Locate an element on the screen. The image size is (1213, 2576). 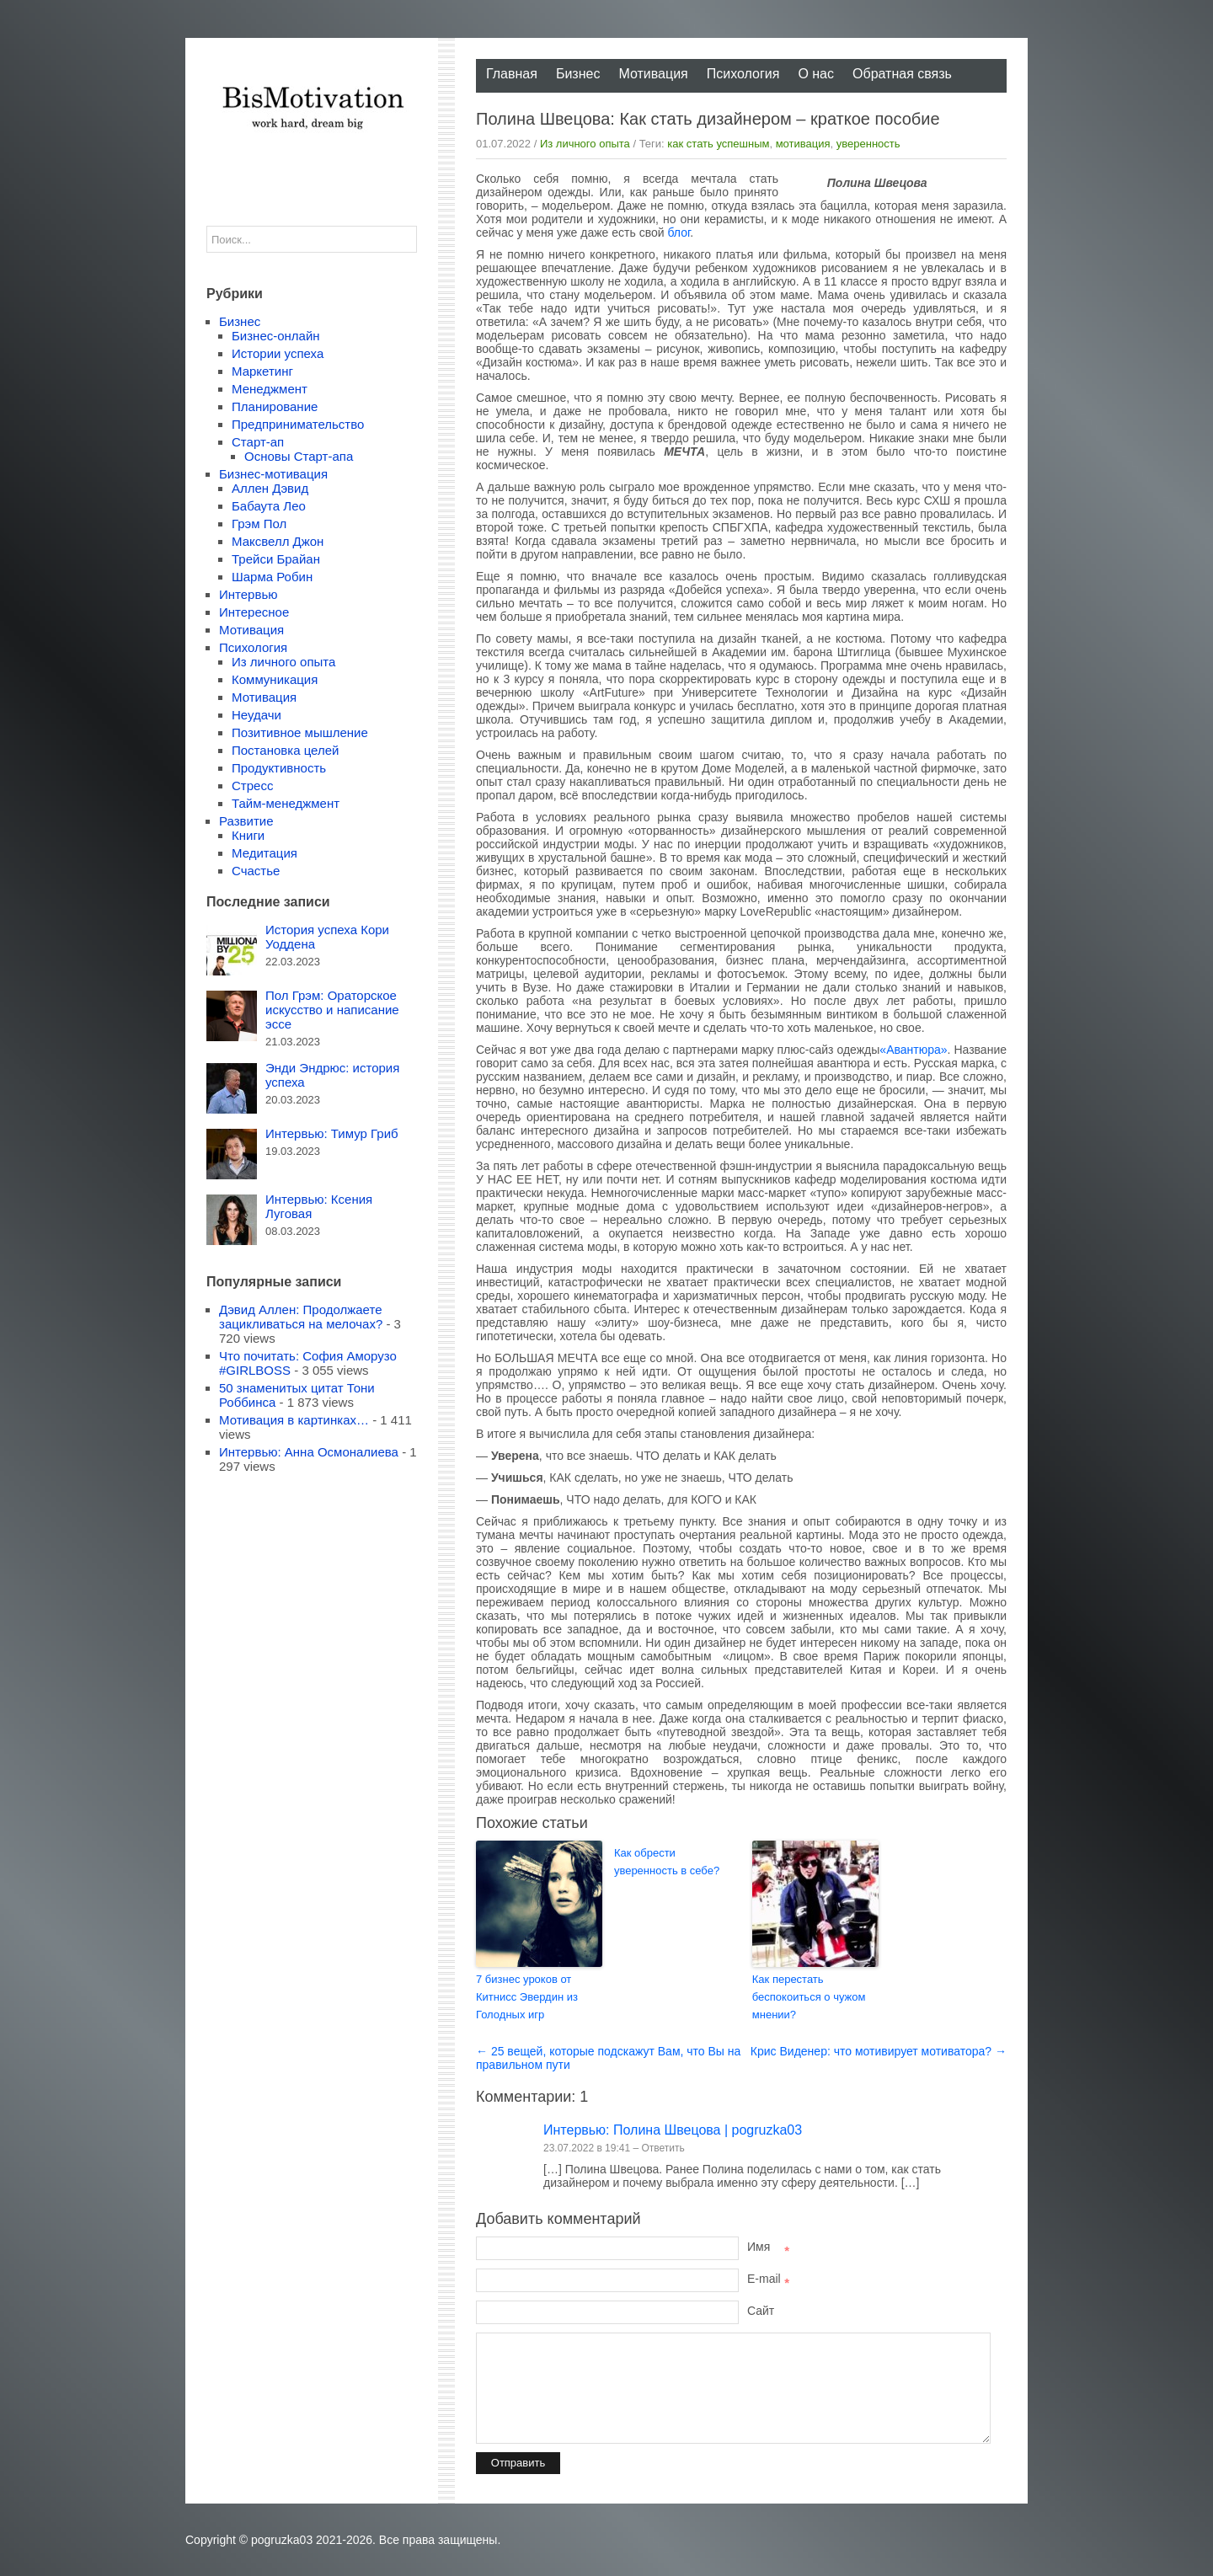
Неудачи is located at coordinates (256, 715).